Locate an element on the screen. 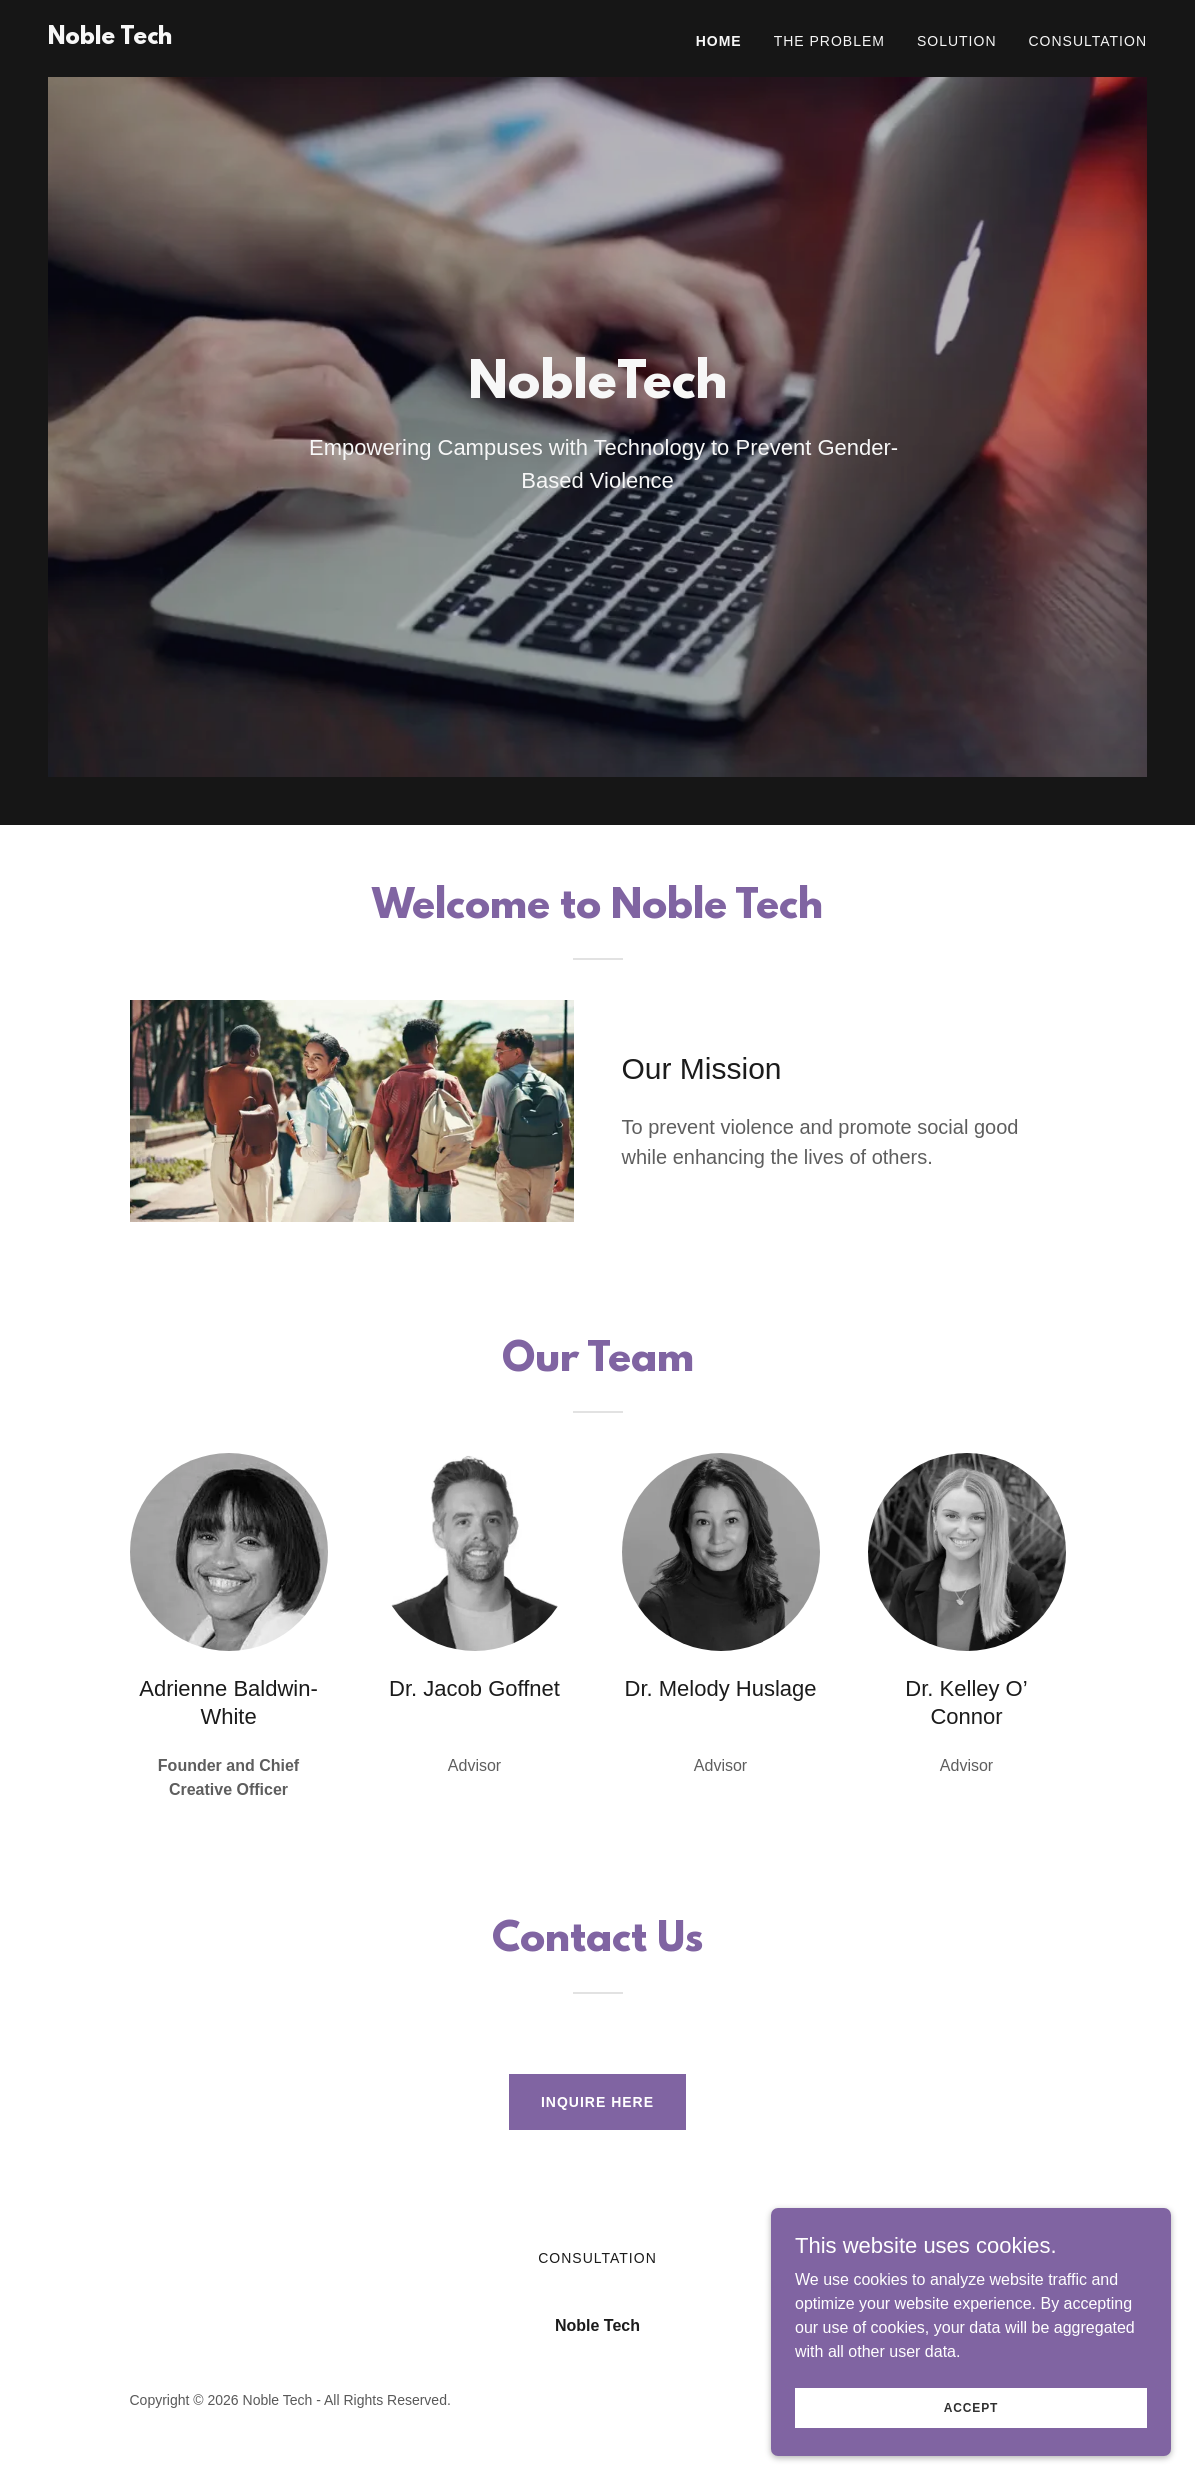  Inquire Here is located at coordinates (597, 2102).